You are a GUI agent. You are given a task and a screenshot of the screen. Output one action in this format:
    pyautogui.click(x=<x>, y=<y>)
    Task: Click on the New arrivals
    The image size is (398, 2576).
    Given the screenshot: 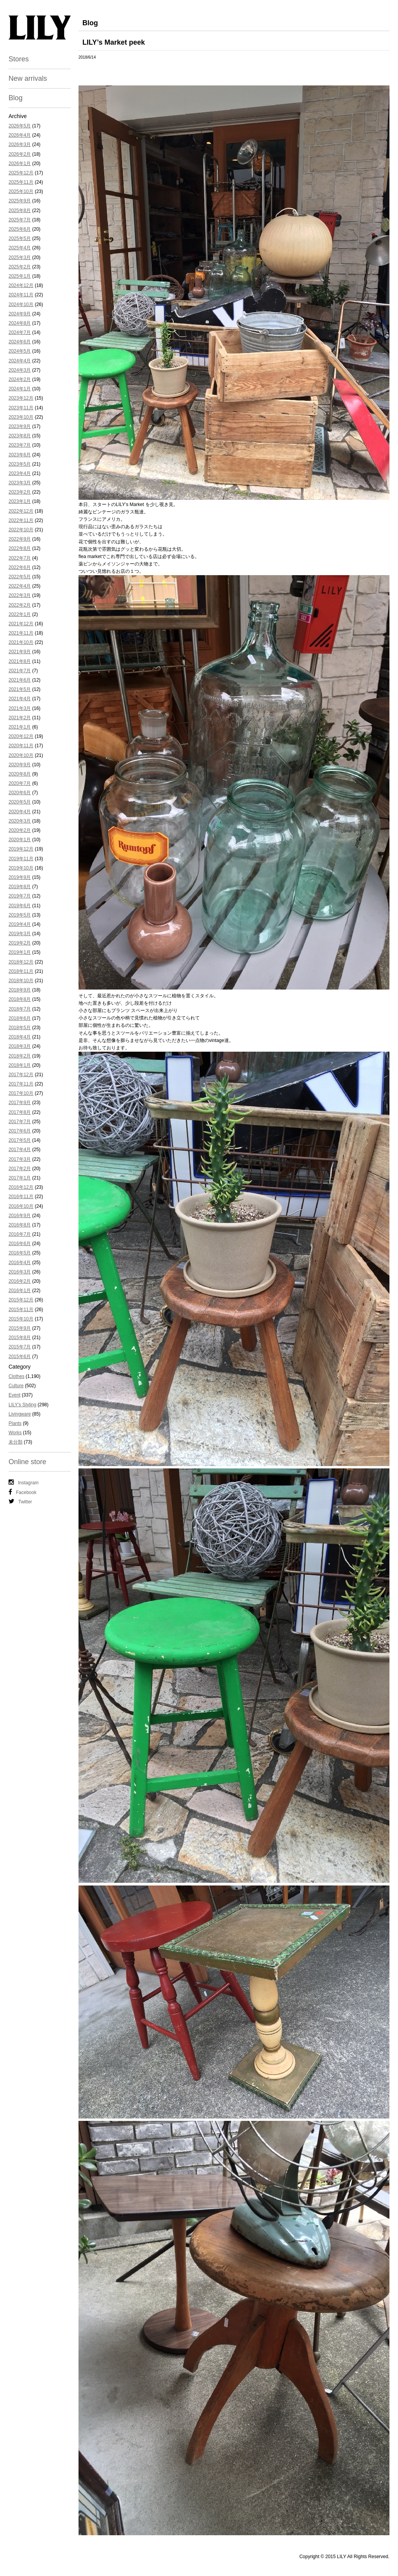 What is the action you would take?
    pyautogui.click(x=28, y=78)
    